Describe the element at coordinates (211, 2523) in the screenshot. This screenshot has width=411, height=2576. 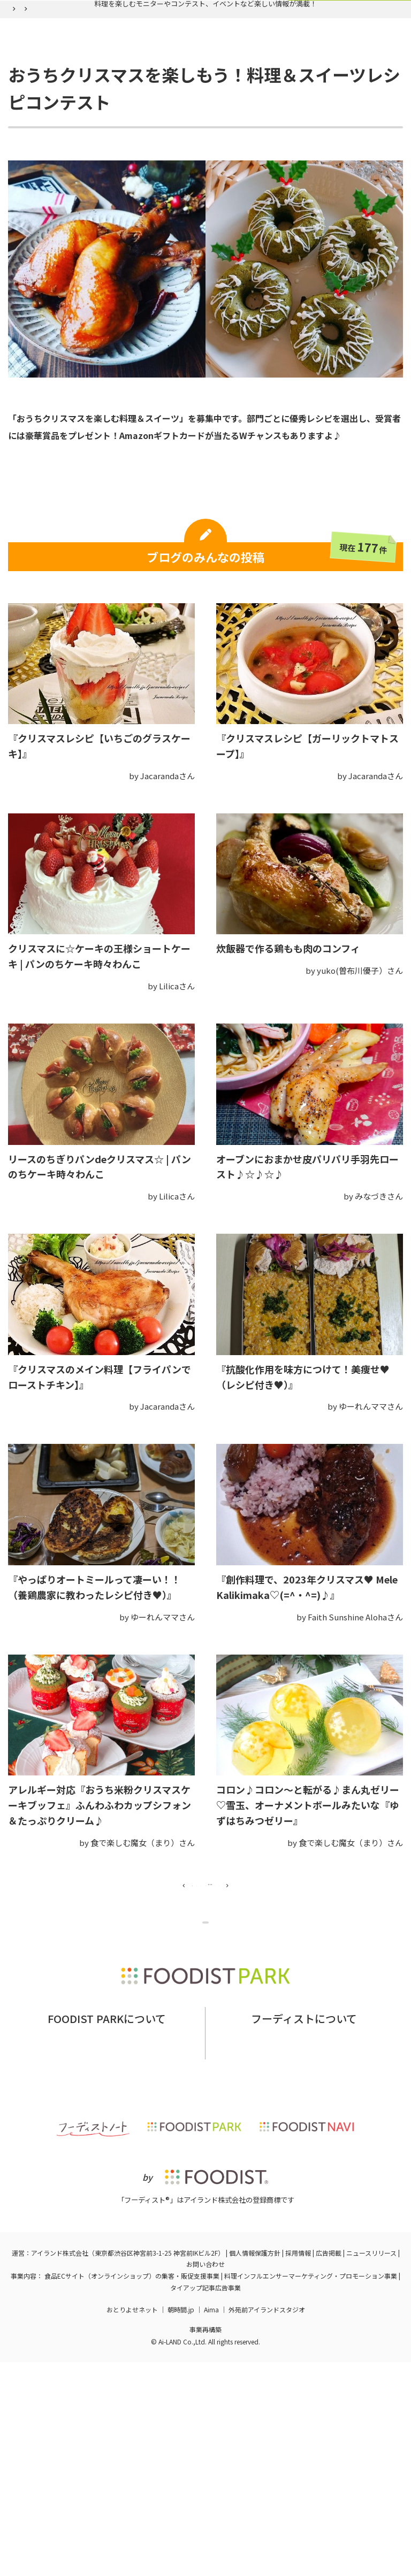
I see `Aima` at that location.